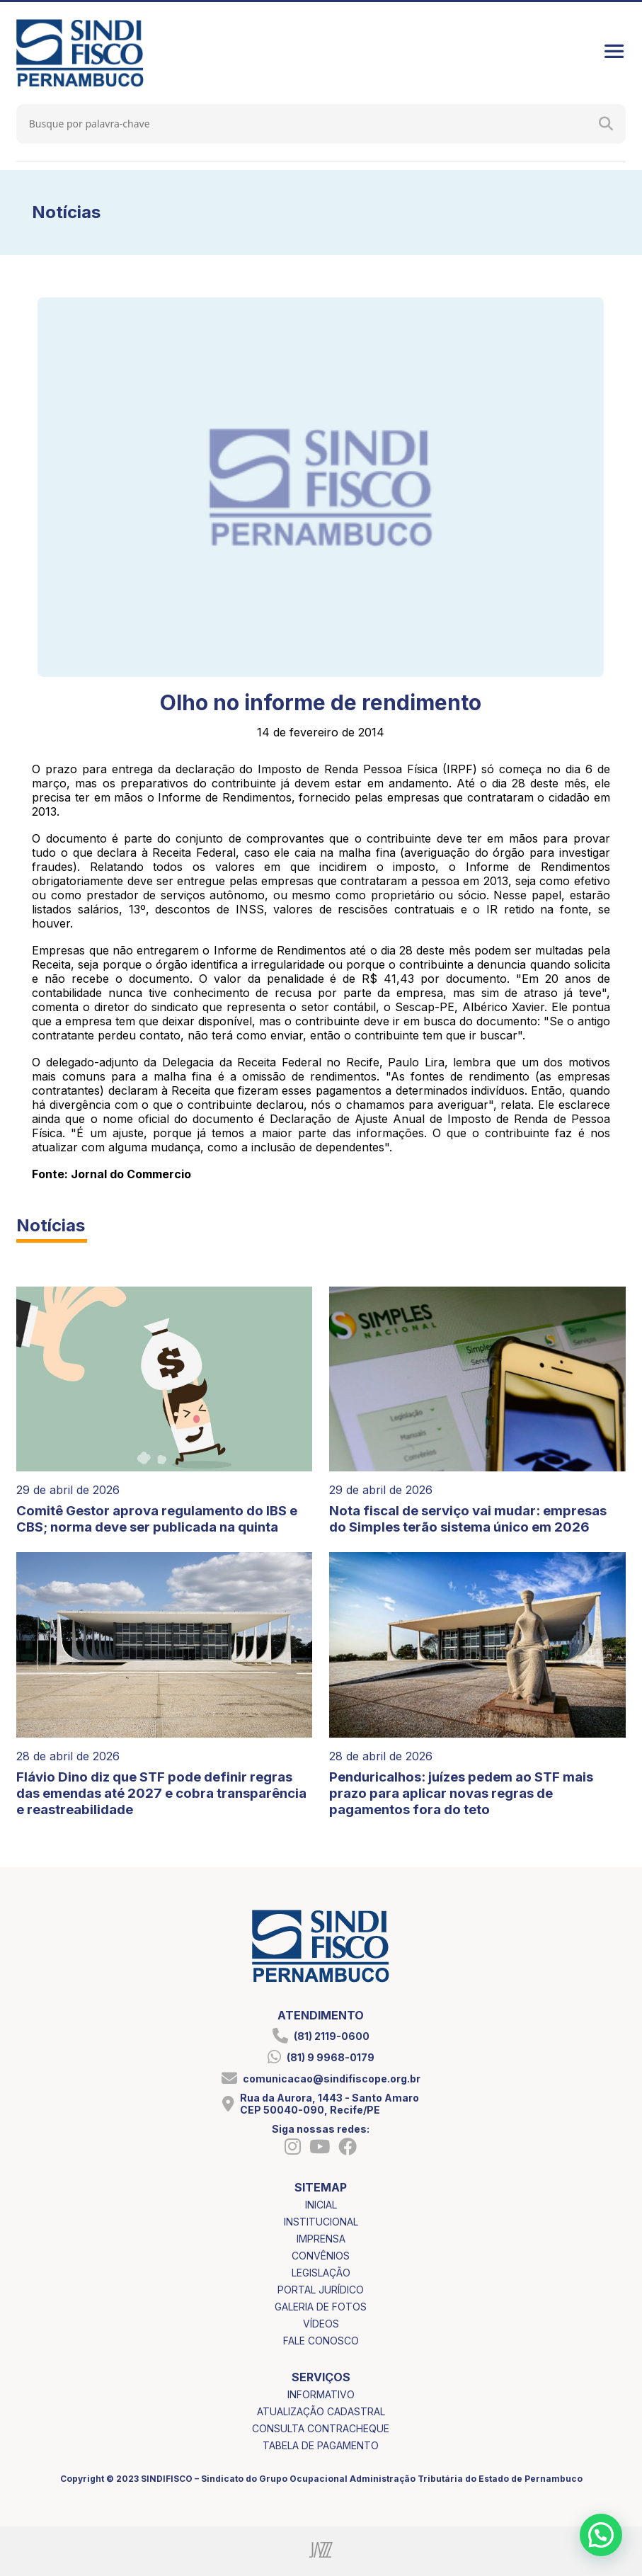  What do you see at coordinates (321, 2239) in the screenshot?
I see `imprensa` at bounding box center [321, 2239].